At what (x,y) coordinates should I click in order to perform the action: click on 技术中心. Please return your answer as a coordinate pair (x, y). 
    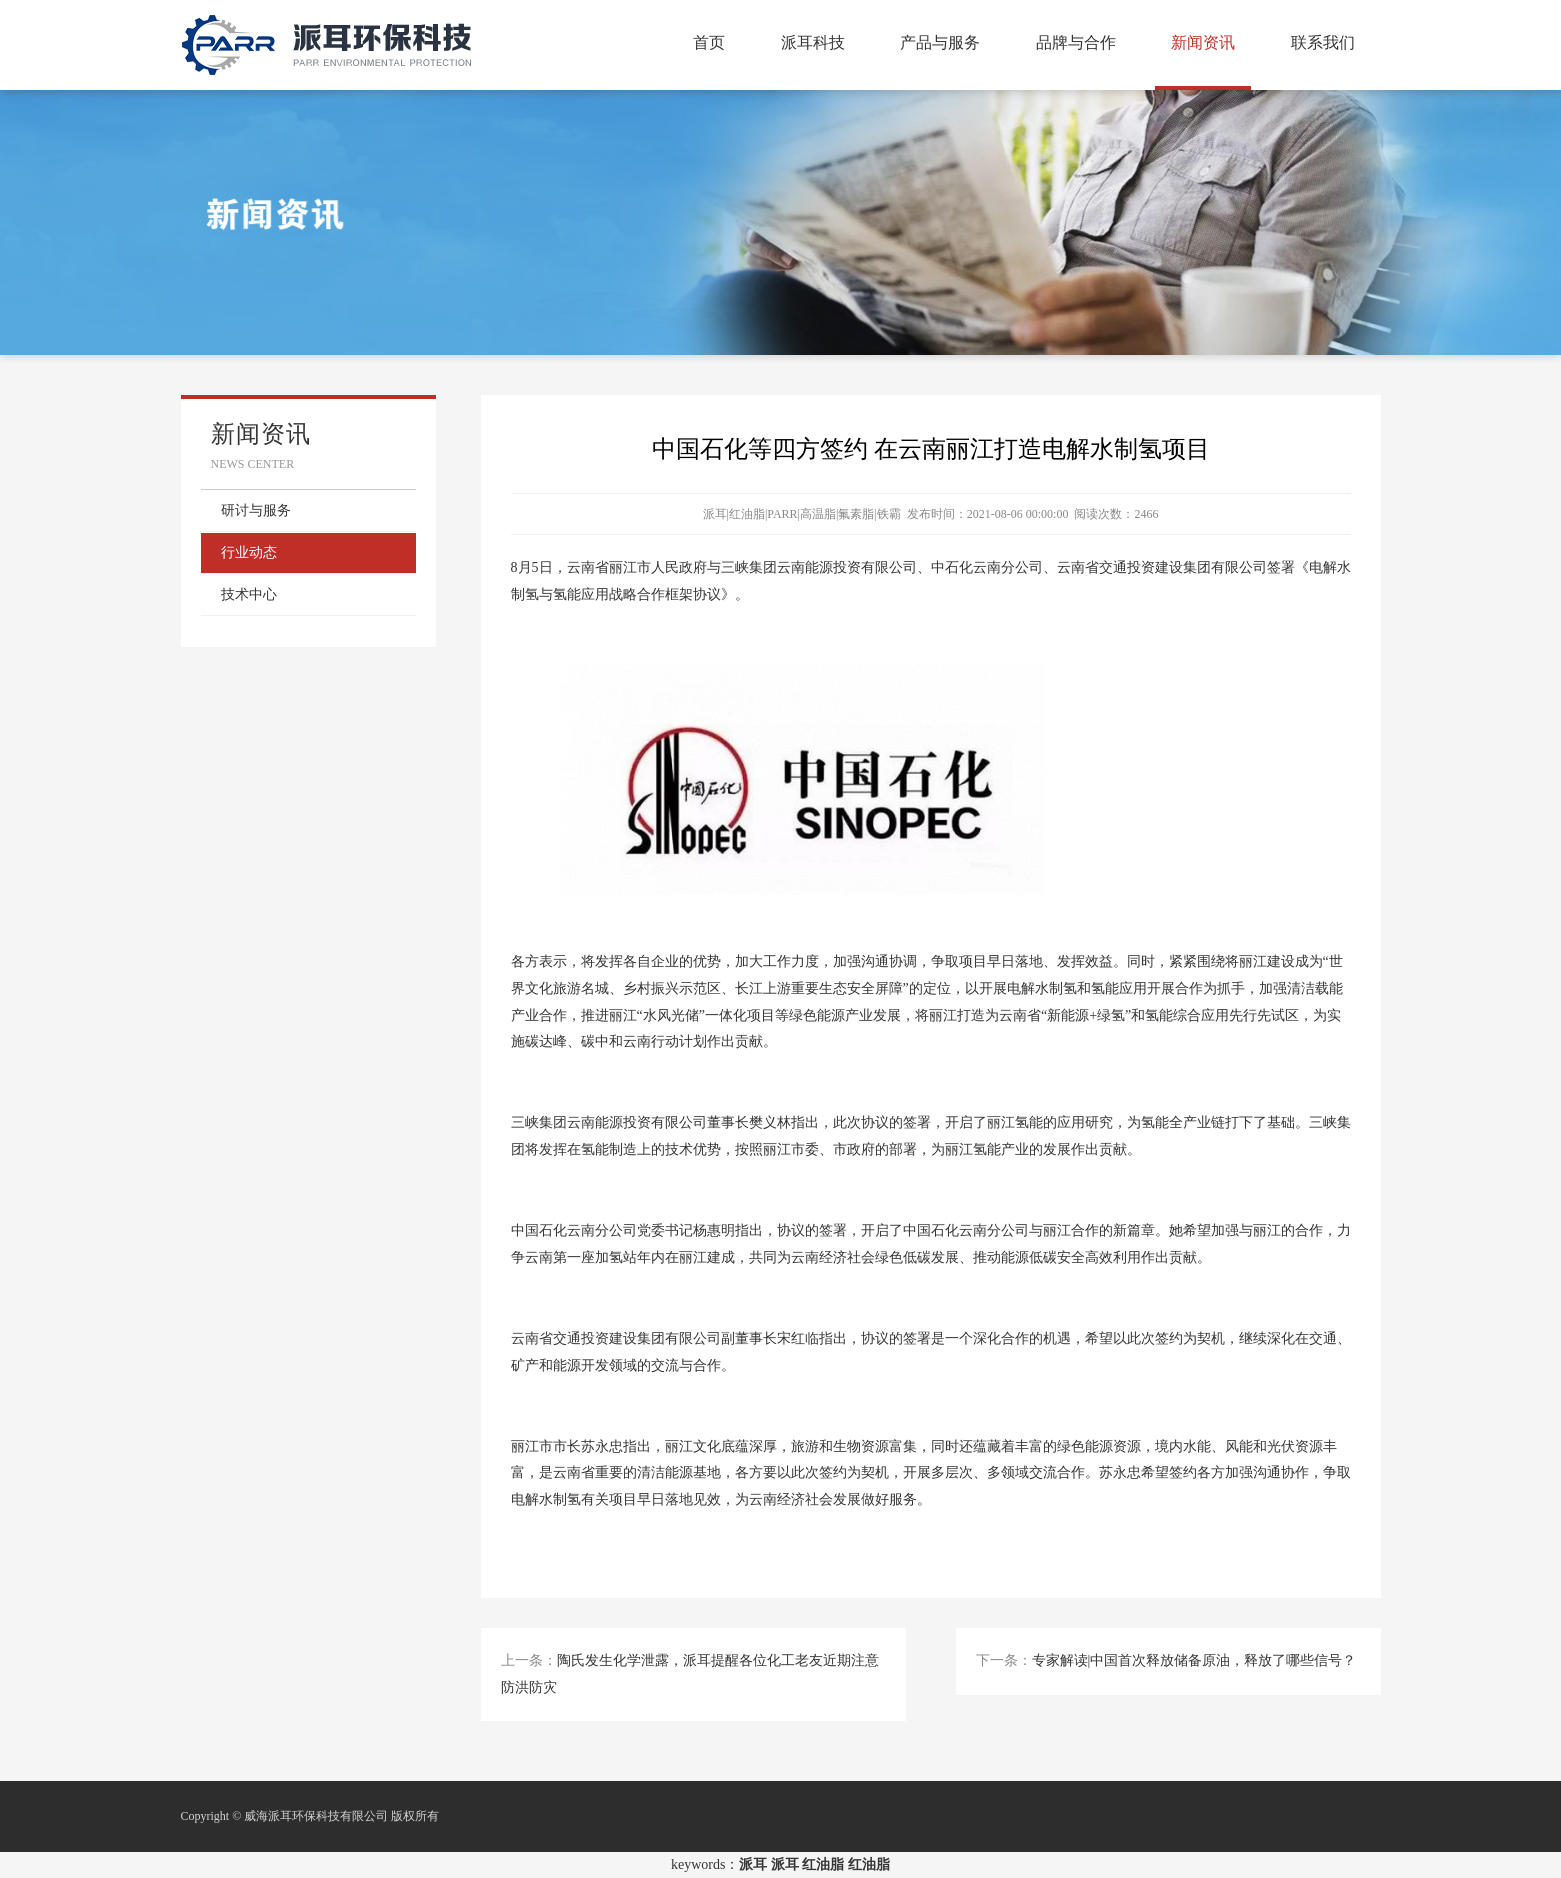
    Looking at the image, I should click on (249, 594).